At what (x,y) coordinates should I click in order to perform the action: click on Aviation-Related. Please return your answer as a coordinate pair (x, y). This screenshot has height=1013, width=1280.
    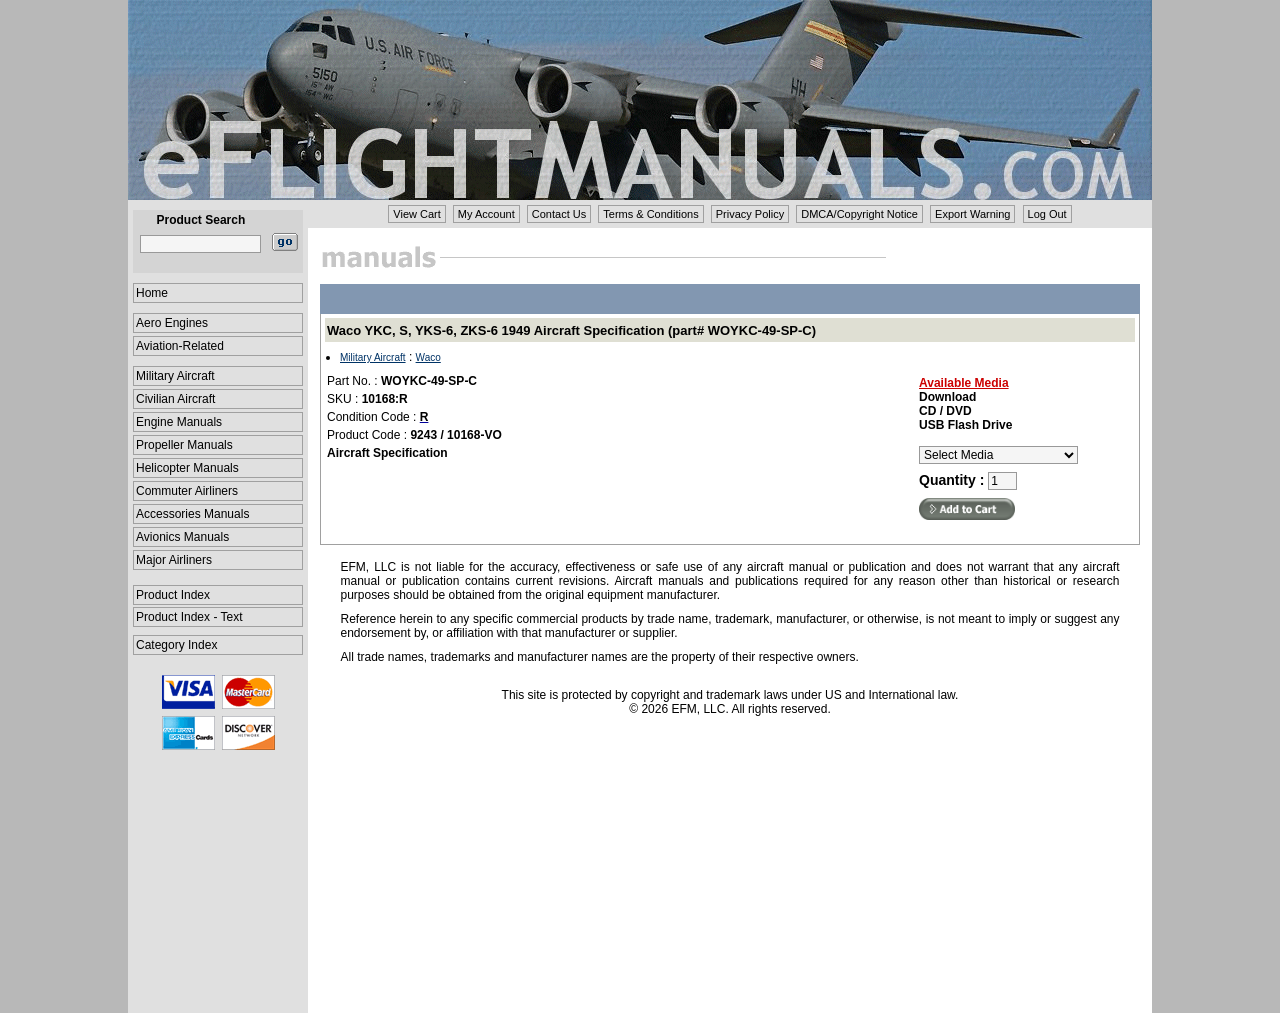
    Looking at the image, I should click on (180, 346).